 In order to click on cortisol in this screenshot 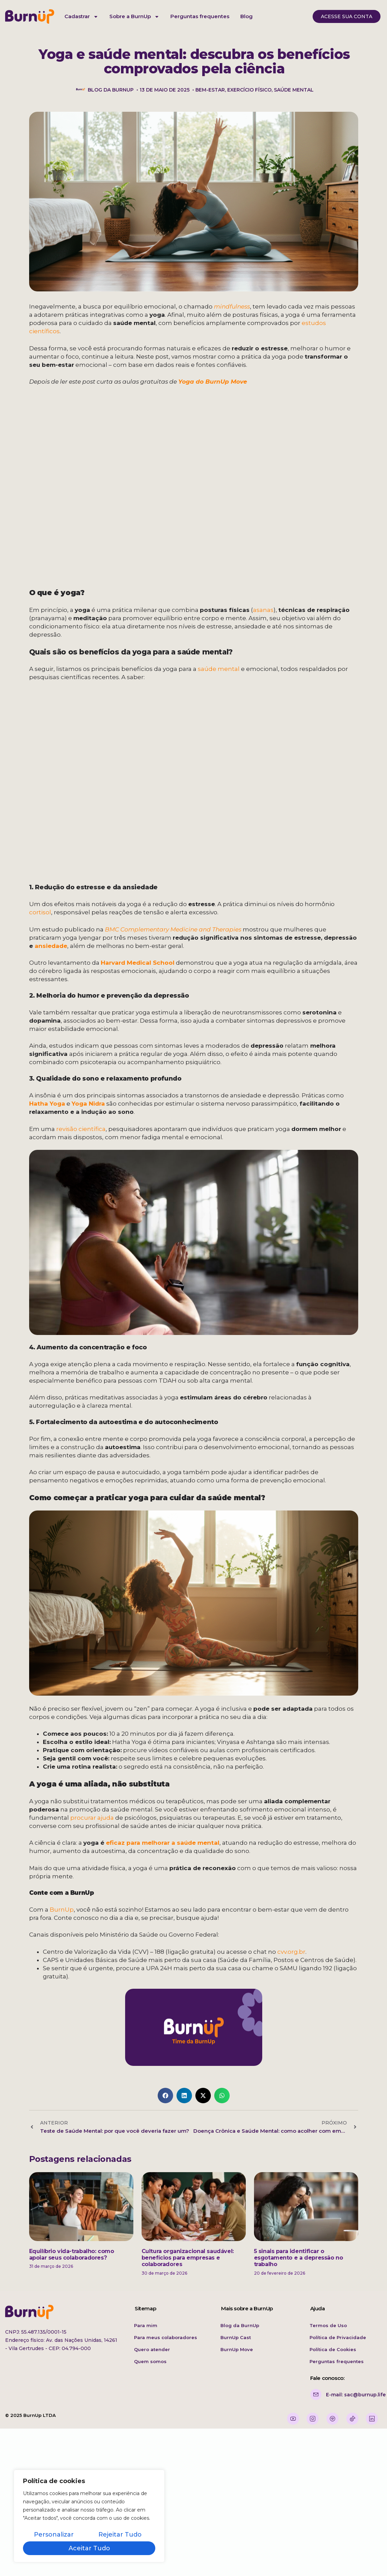, I will do `click(40, 912)`.